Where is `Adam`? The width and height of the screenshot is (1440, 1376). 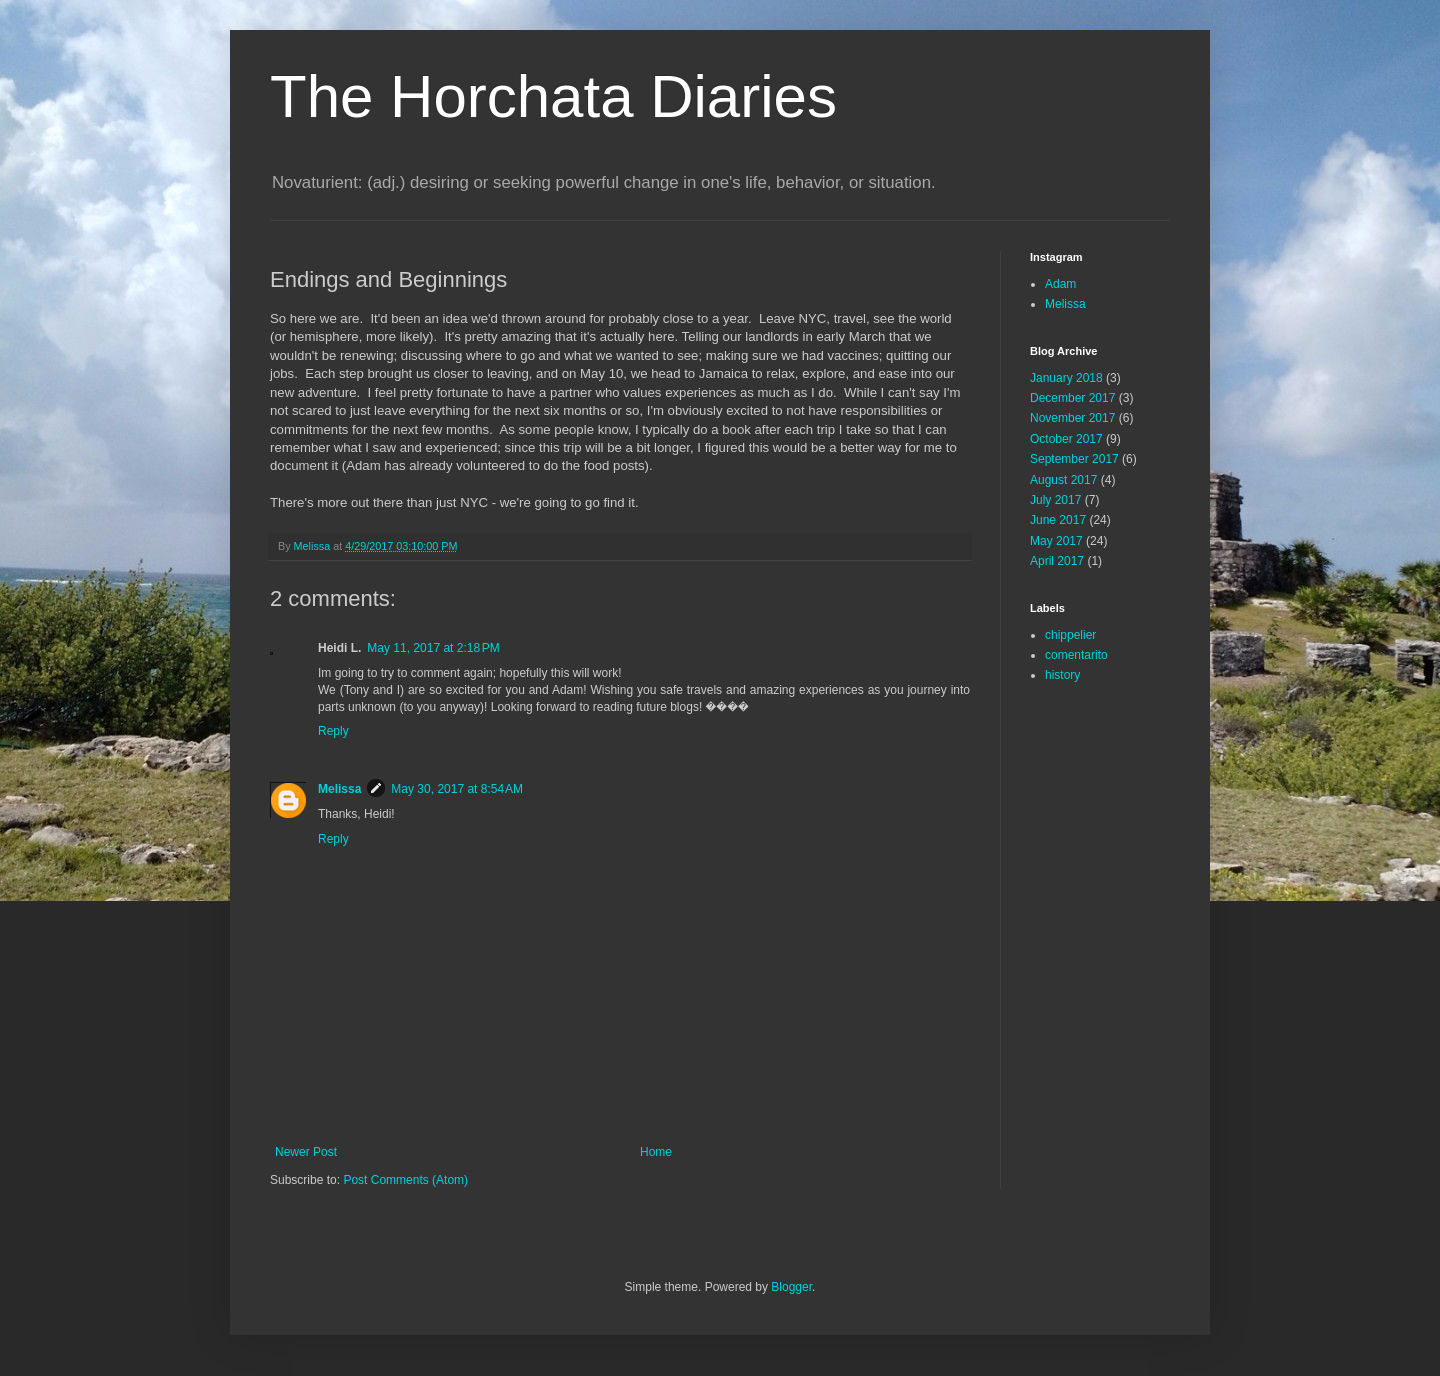 Adam is located at coordinates (1060, 284).